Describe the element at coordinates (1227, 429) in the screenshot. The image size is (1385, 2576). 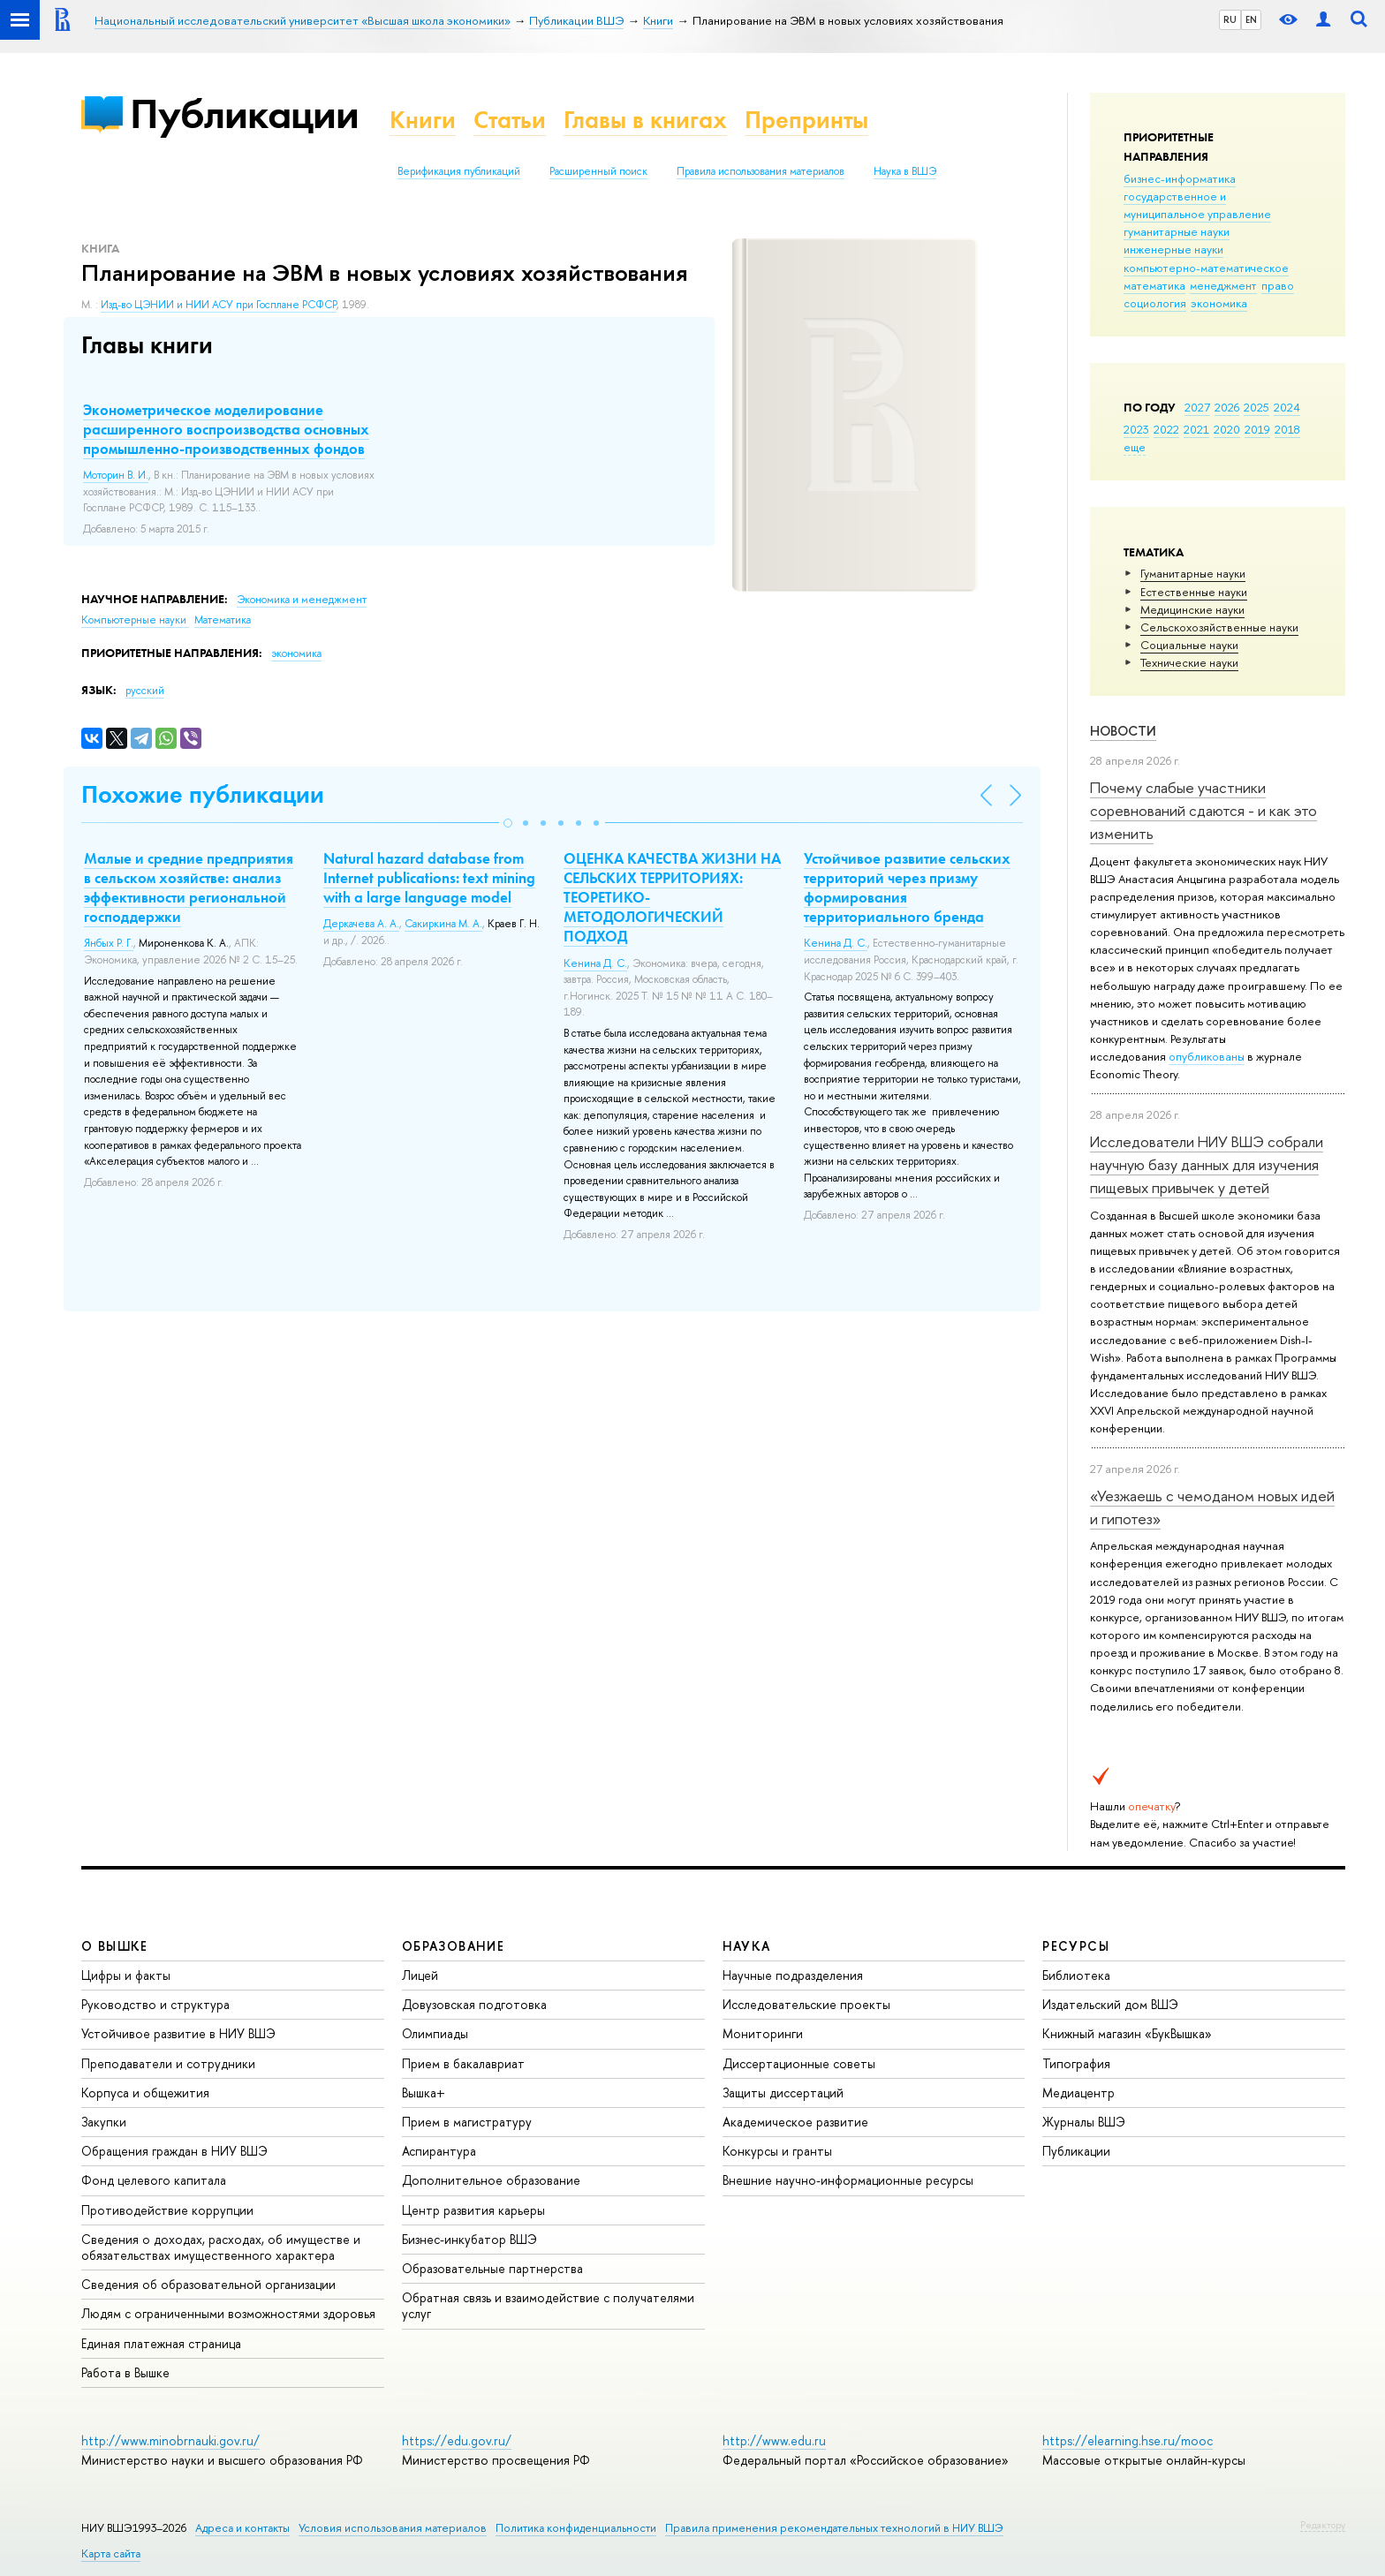
I see `2020` at that location.